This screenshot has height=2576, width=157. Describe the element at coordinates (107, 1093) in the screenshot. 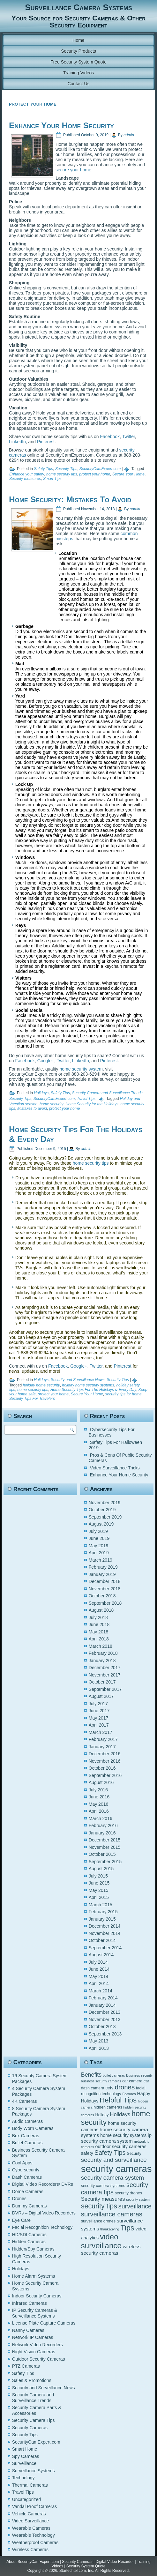

I see `Security Camera and Surveillance Trends` at that location.